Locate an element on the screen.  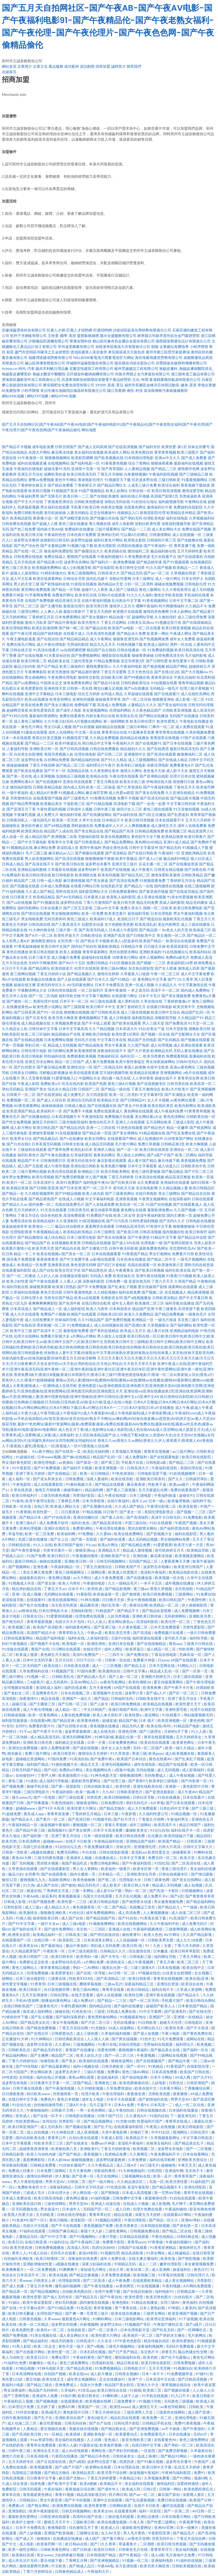
岛国三级在线播放 is located at coordinates (33, 1539).